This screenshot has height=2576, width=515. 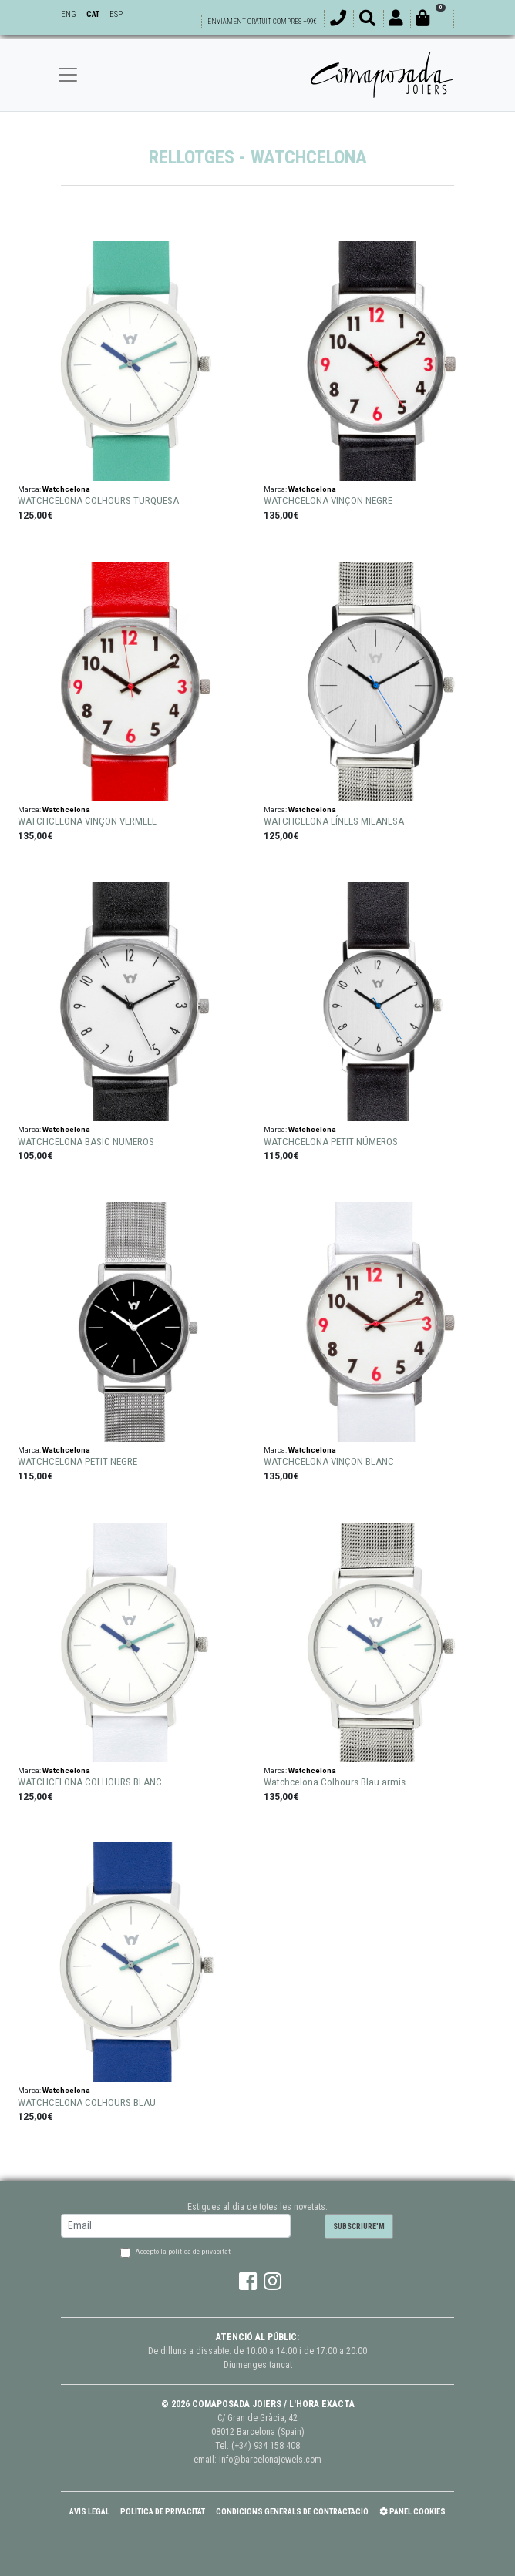 What do you see at coordinates (162, 2512) in the screenshot?
I see `Política de Privacitat` at bounding box center [162, 2512].